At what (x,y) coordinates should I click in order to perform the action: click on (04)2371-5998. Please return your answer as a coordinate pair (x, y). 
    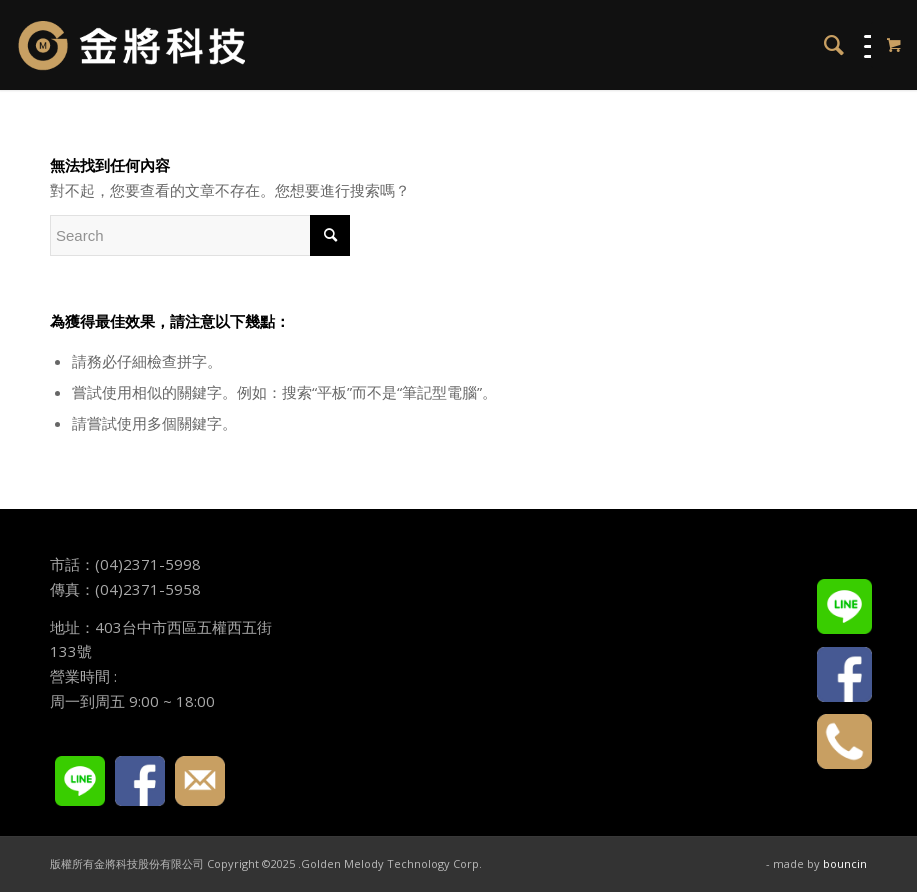
    Looking at the image, I should click on (148, 564).